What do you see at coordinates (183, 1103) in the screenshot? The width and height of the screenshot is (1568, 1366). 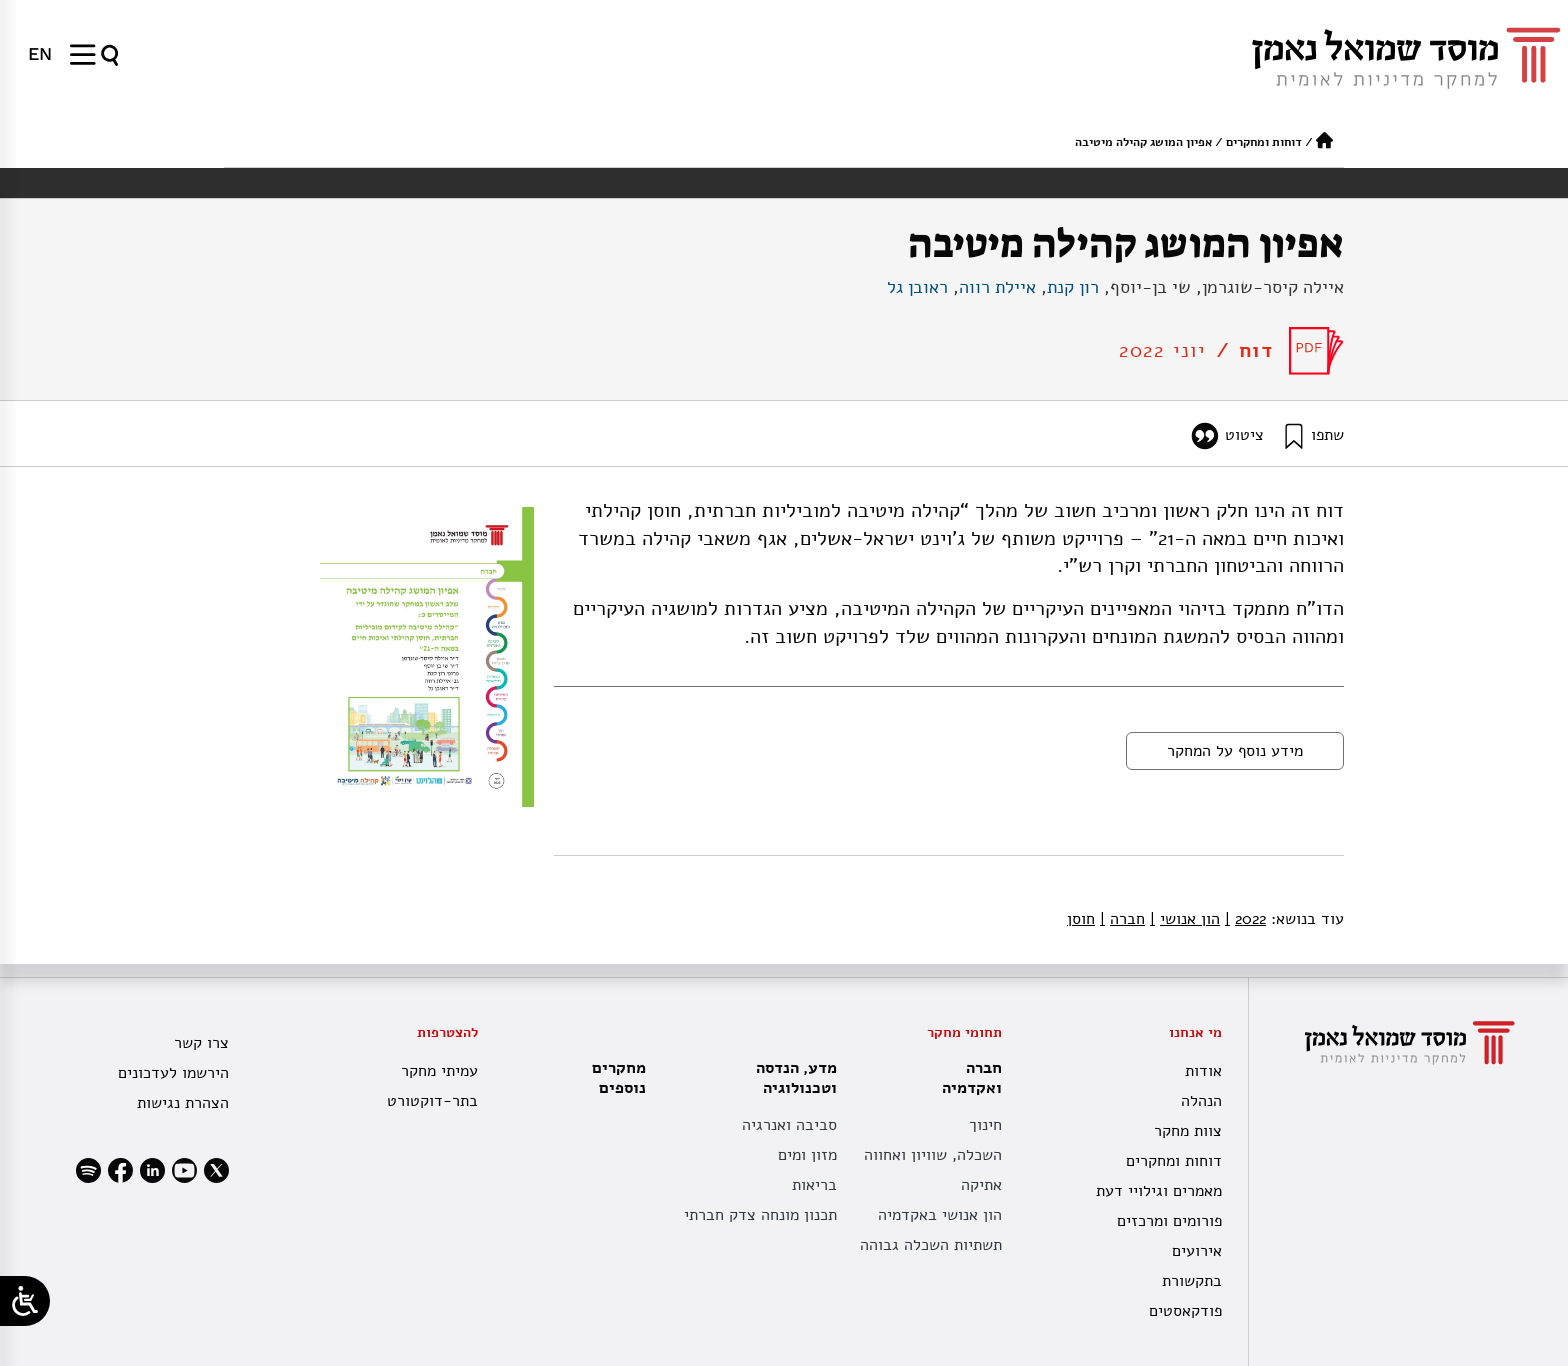 I see `הצהרת נגישות` at bounding box center [183, 1103].